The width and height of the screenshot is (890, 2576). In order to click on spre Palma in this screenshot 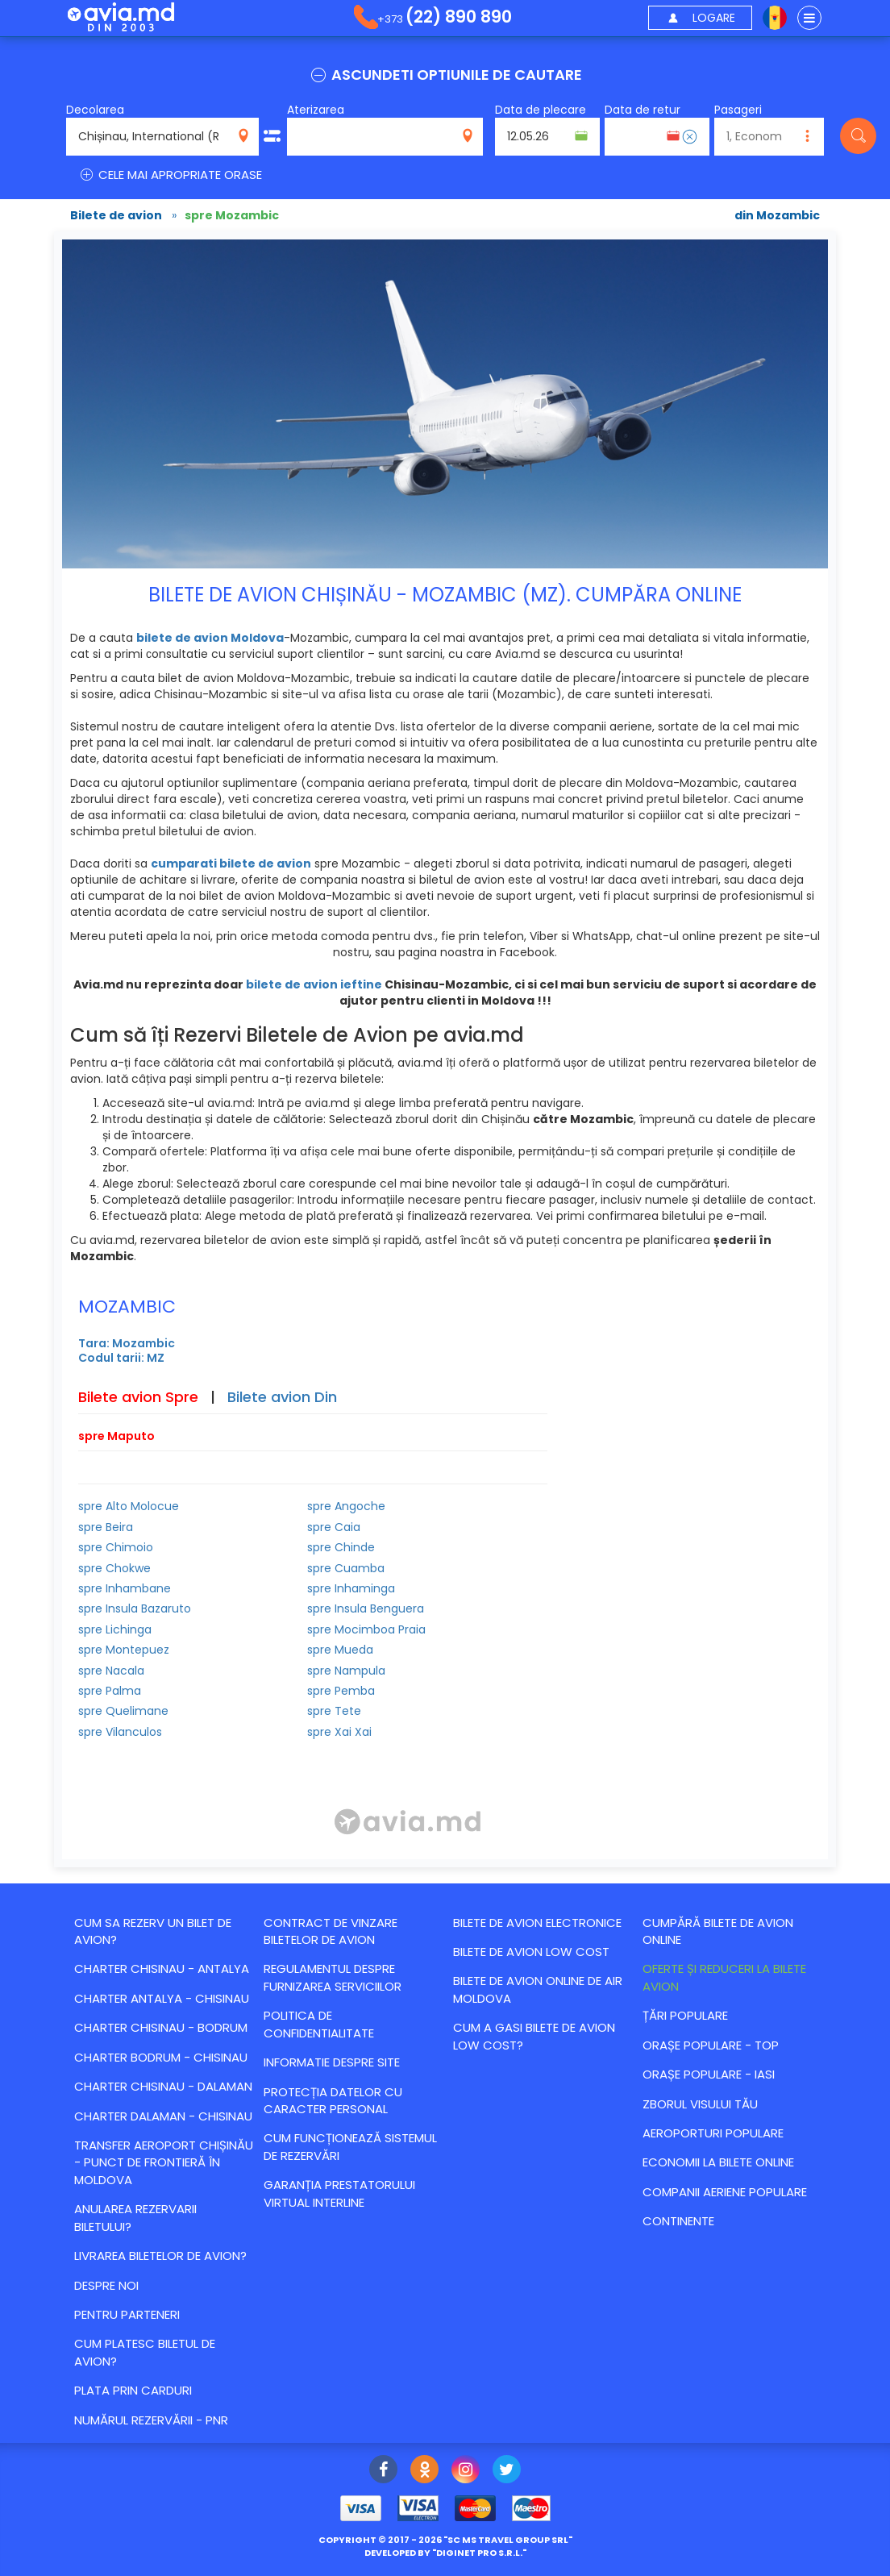, I will do `click(109, 1691)`.